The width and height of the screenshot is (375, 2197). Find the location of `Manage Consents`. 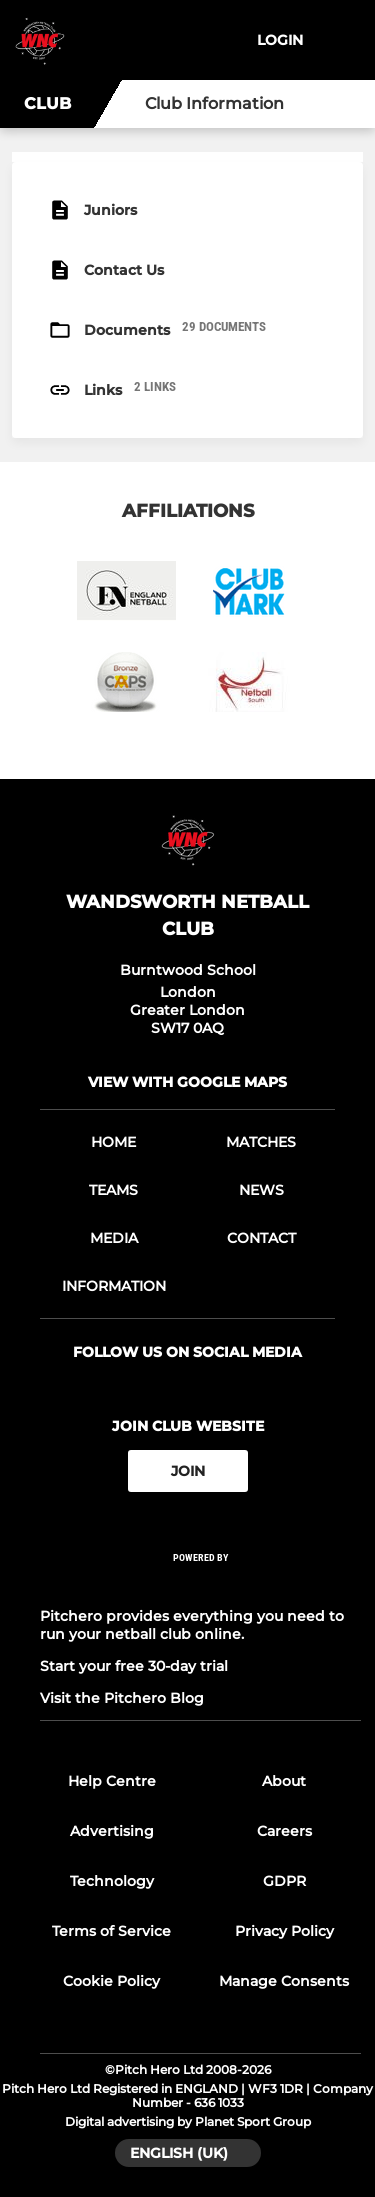

Manage Consents is located at coordinates (284, 1981).